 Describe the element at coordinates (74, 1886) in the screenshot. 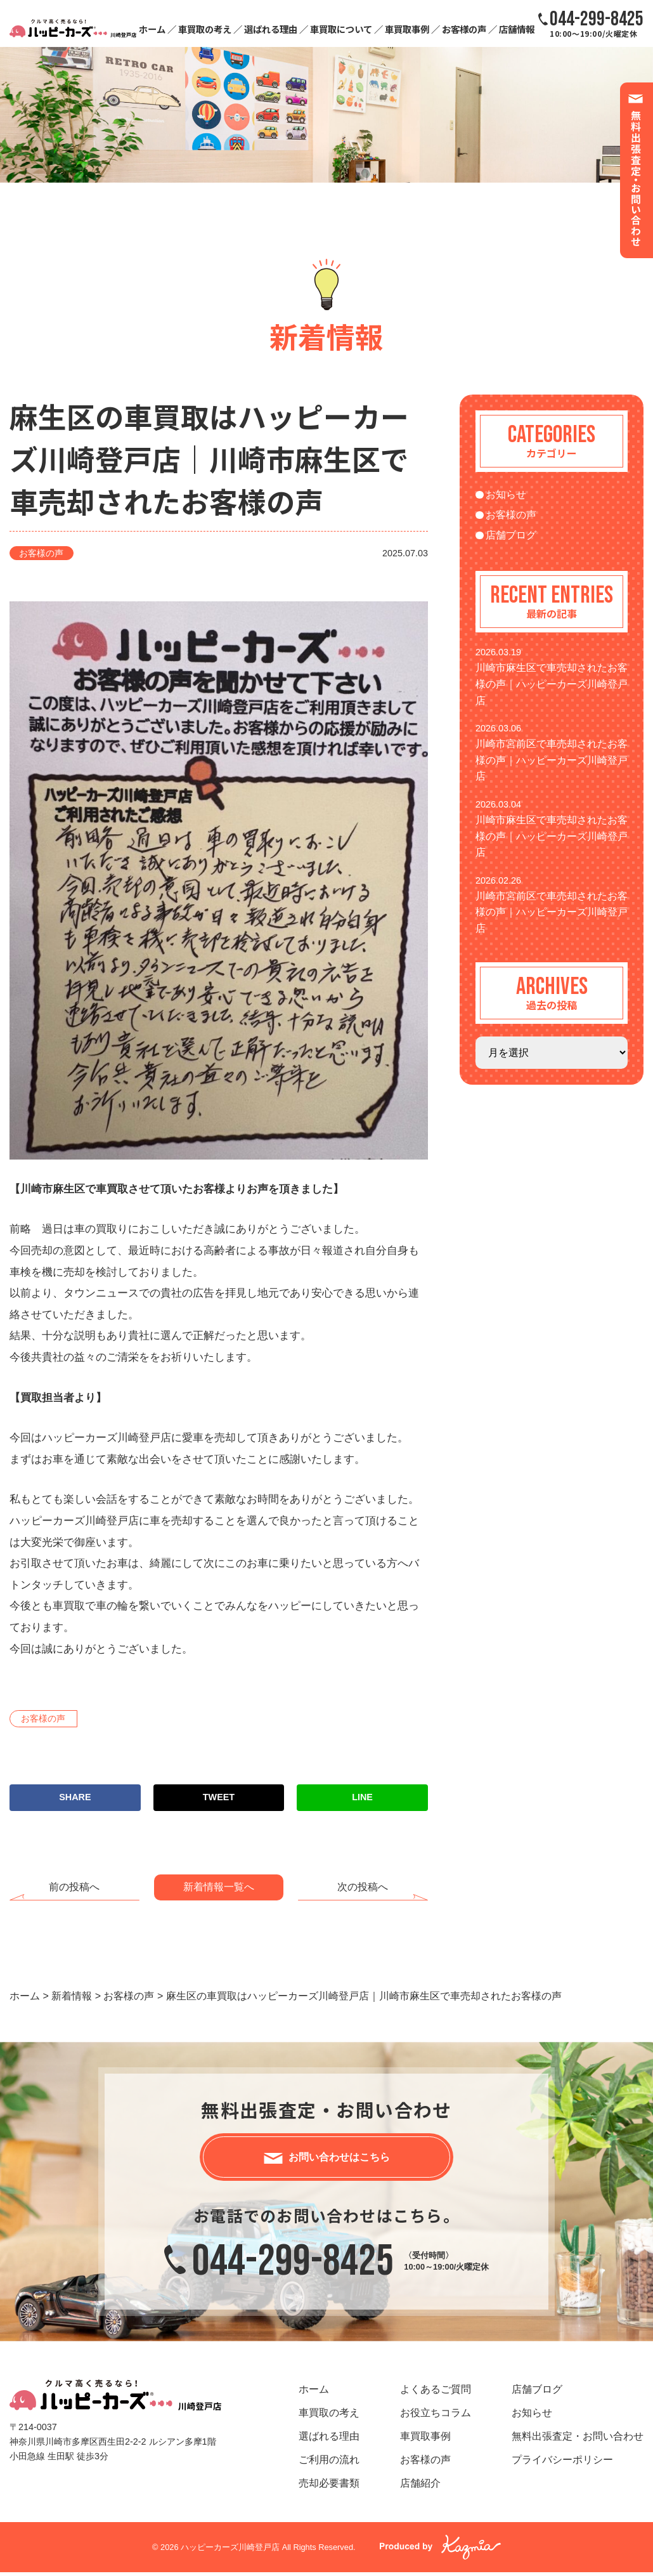

I see `前の投稿へ` at that location.